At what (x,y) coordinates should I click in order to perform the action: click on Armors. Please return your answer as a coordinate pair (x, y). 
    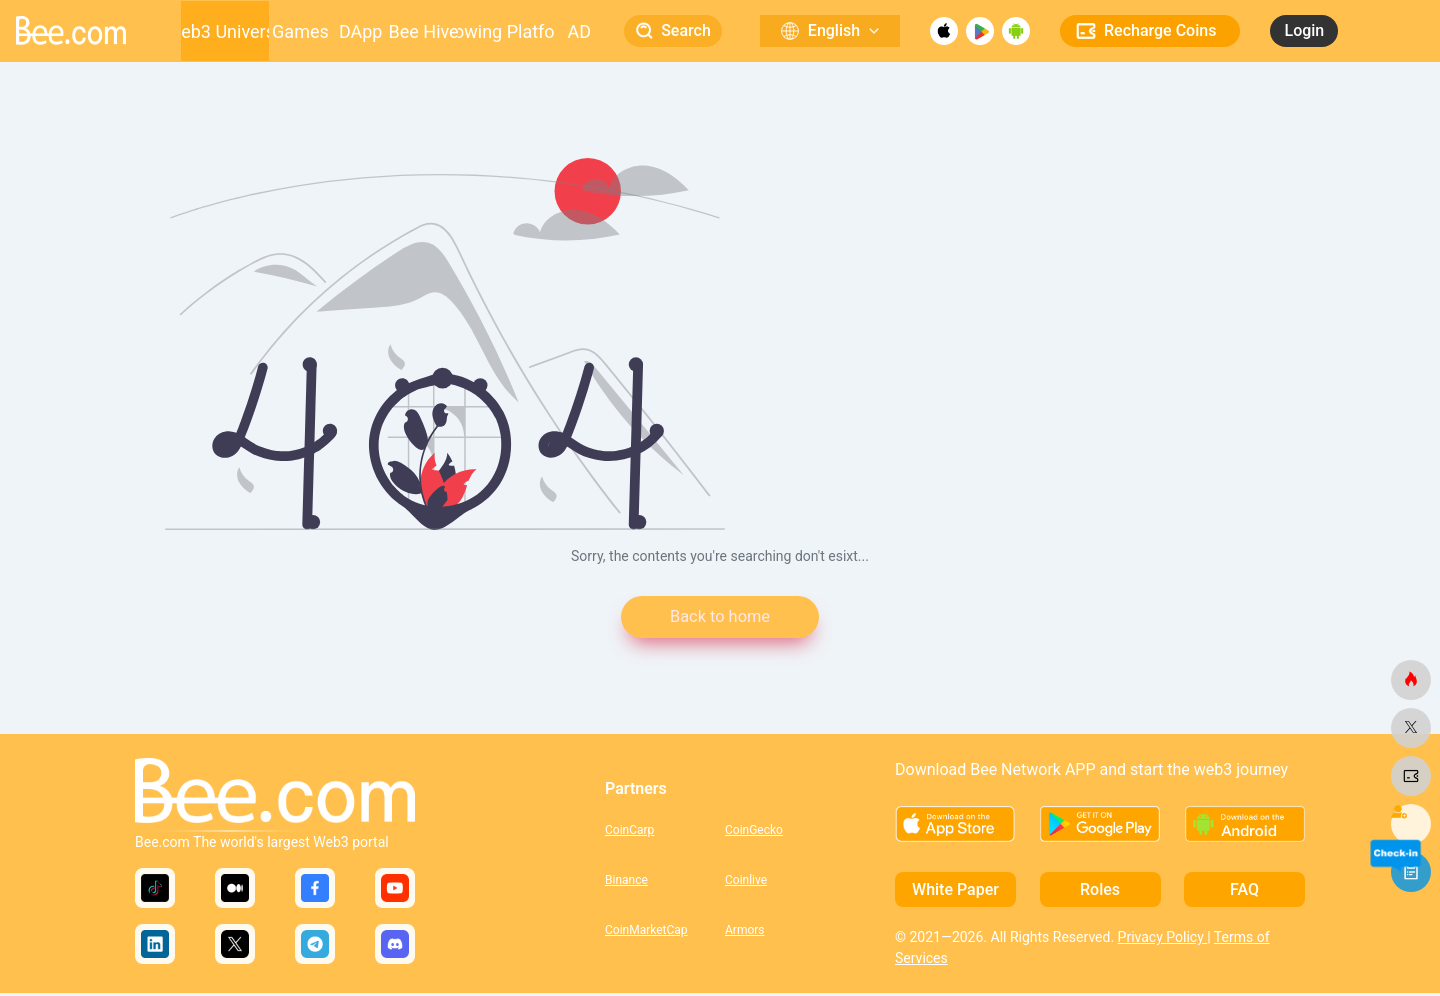
    Looking at the image, I should click on (745, 932).